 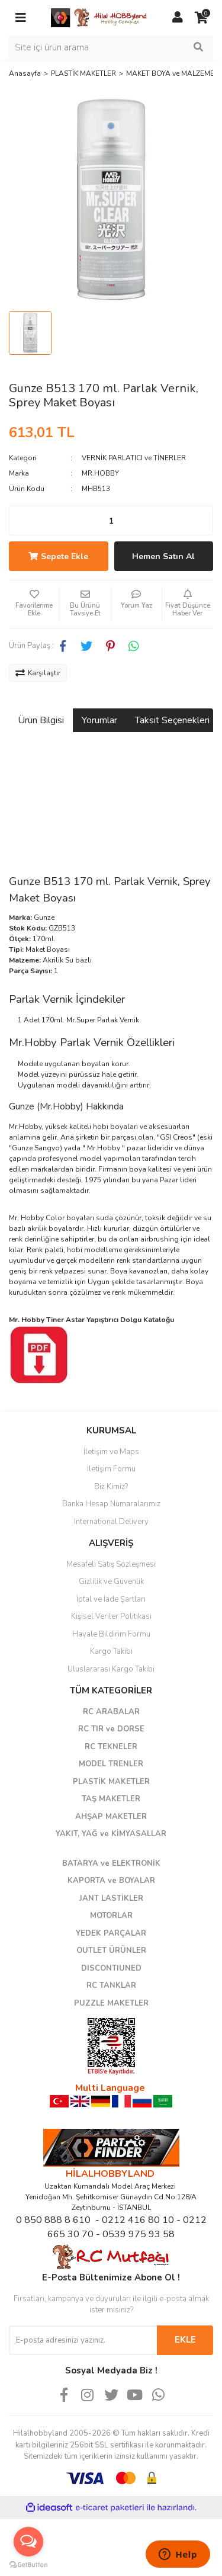 What do you see at coordinates (111, 1669) in the screenshot?
I see `Uluslararası Kargo Takibi` at bounding box center [111, 1669].